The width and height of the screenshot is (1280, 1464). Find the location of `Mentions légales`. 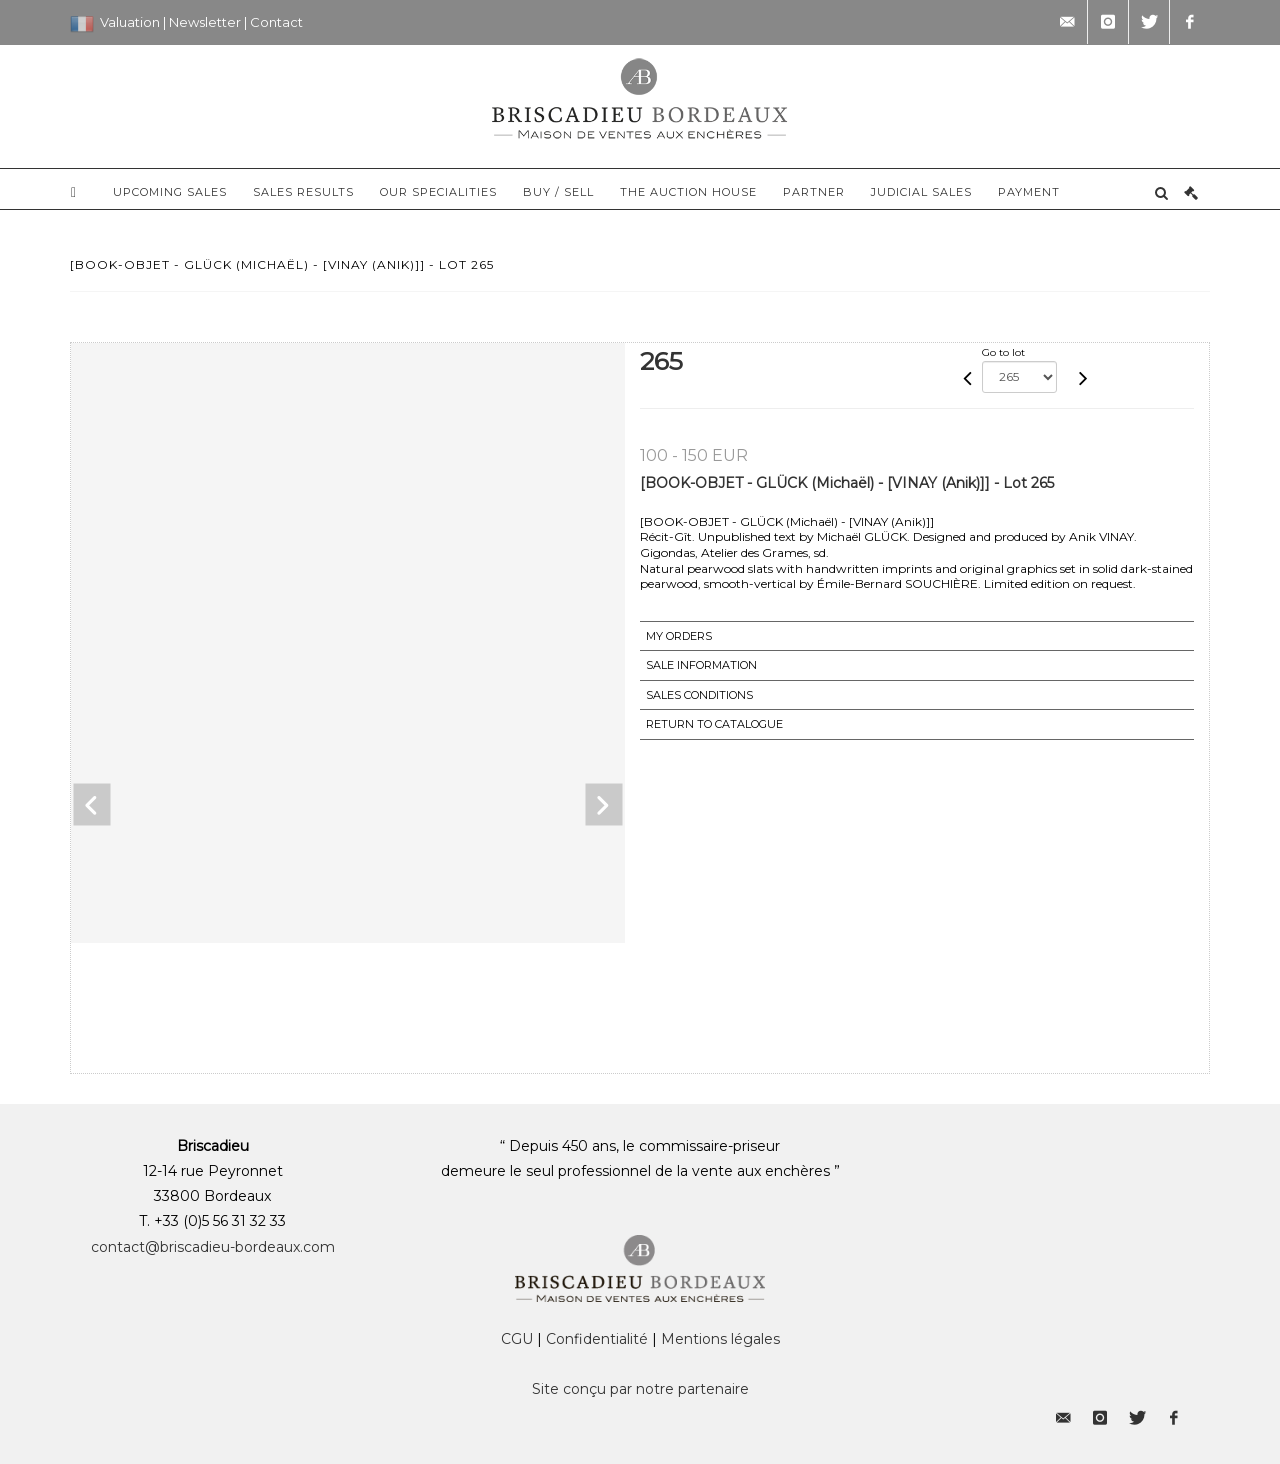

Mentions légales is located at coordinates (720, 1339).